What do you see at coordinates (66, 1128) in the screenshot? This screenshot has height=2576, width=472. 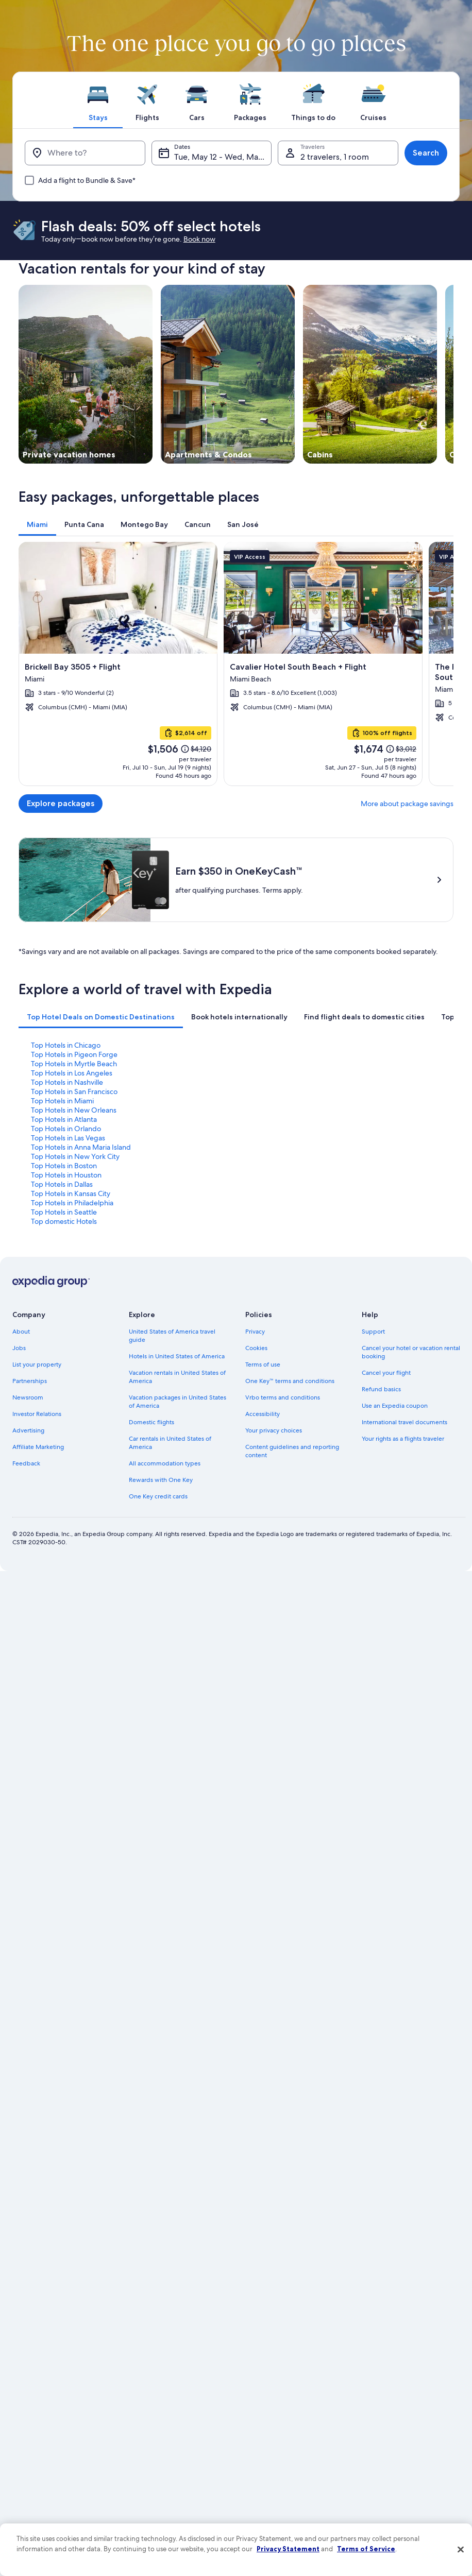 I see `Top Hotels in Orlando [link]` at bounding box center [66, 1128].